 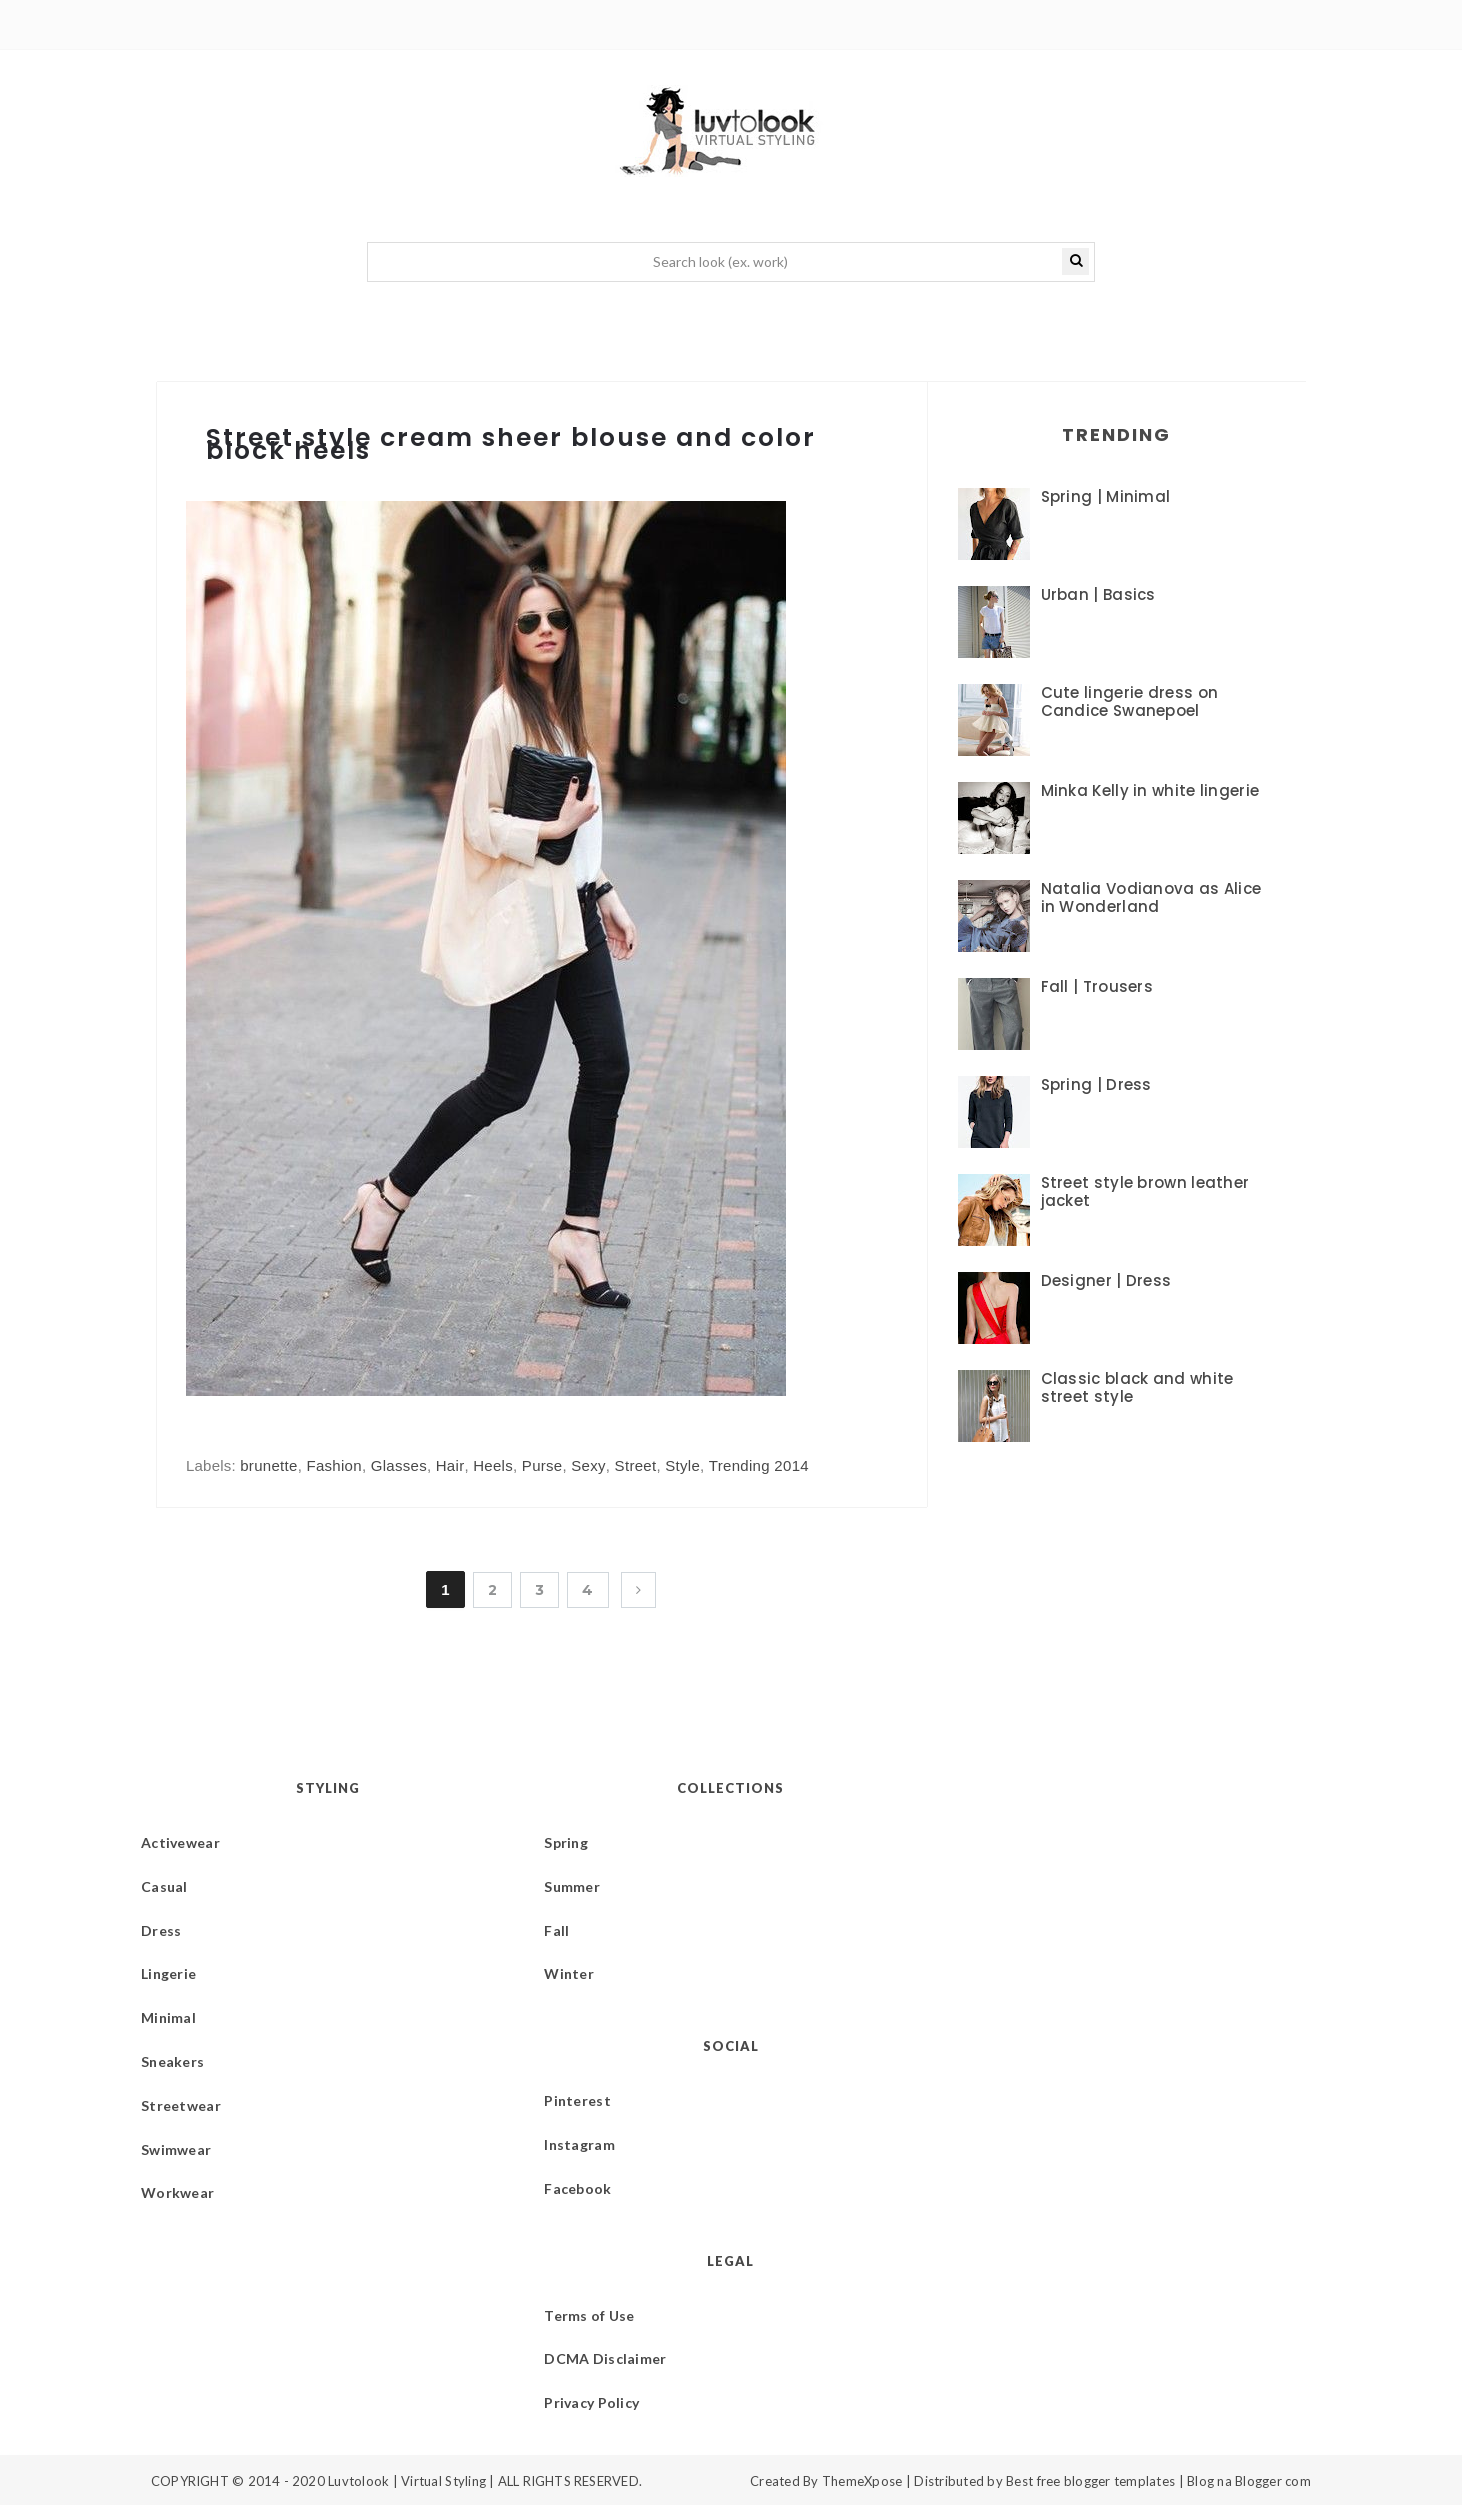 What do you see at coordinates (1090, 2481) in the screenshot?
I see `Best free blogger templates` at bounding box center [1090, 2481].